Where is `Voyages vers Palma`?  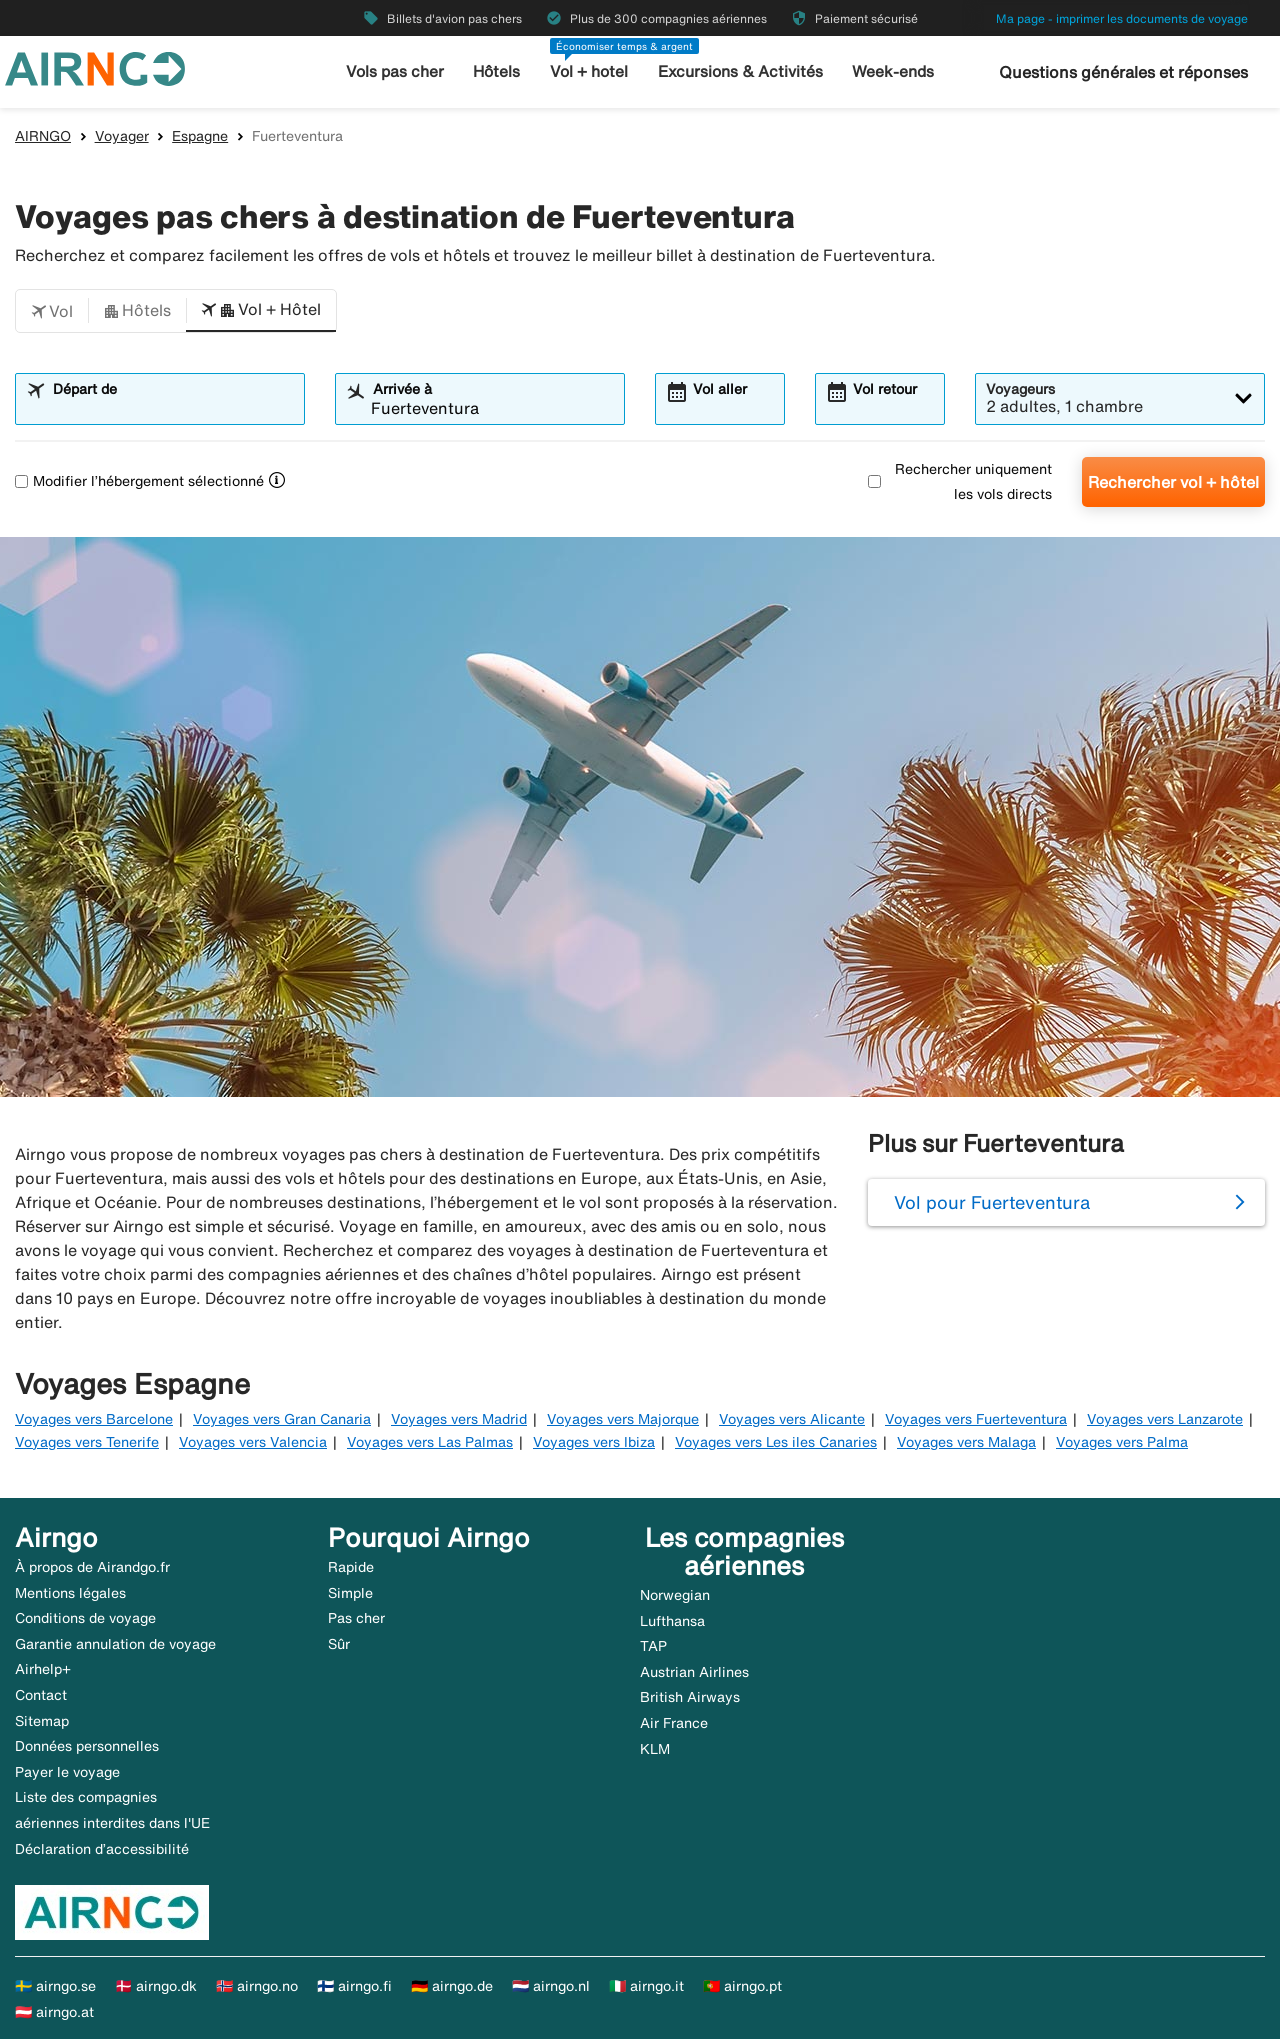
Voyages vers Palma is located at coordinates (1122, 1442).